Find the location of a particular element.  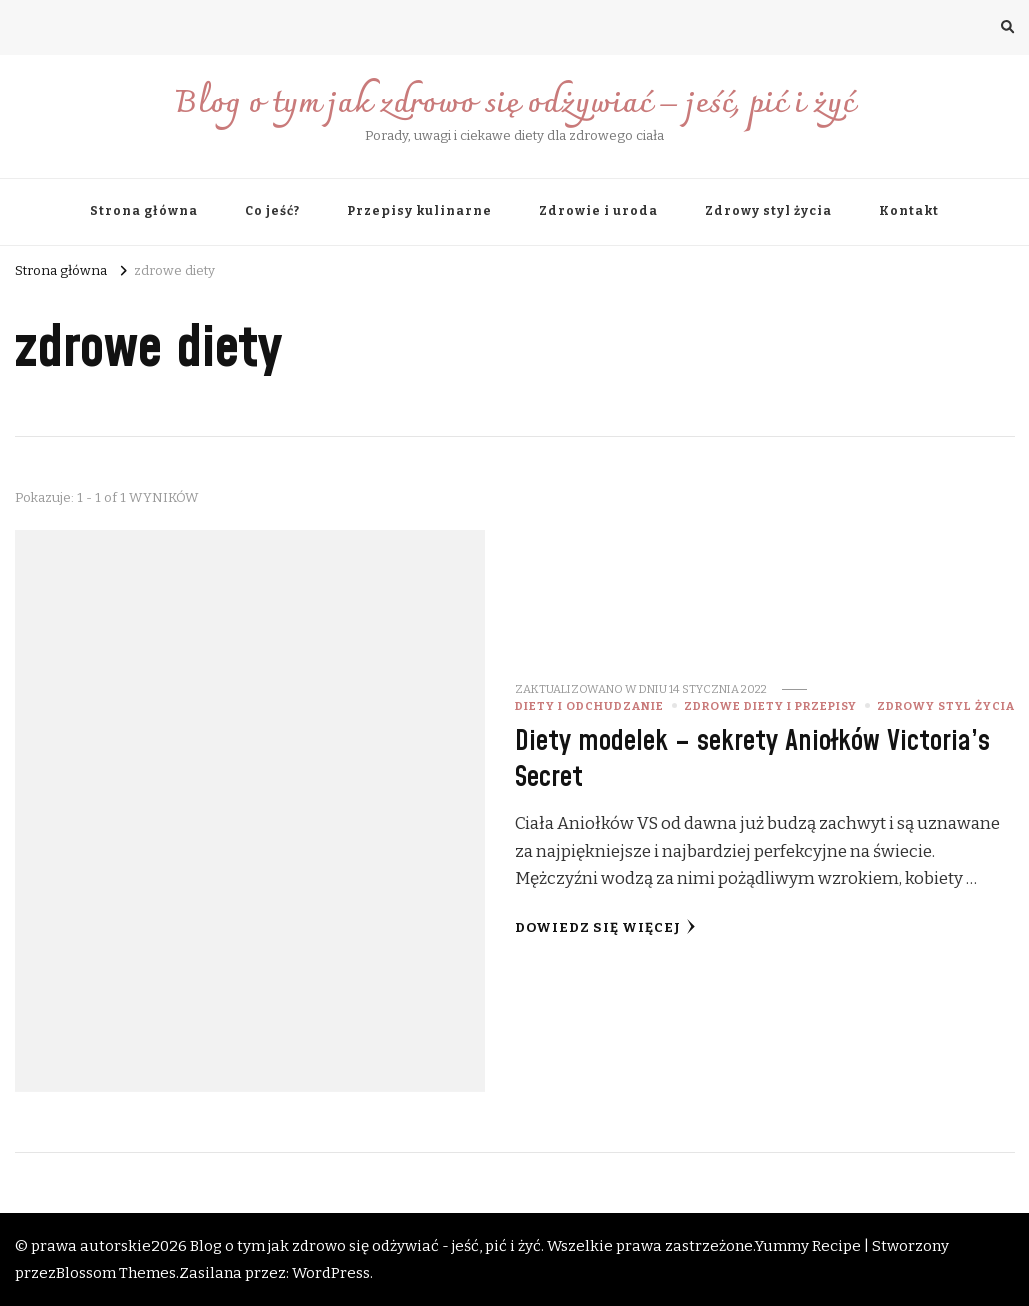

Blog o tym jak zdrowo się odżywiać - jeść, pić i żyć is located at coordinates (365, 1246).